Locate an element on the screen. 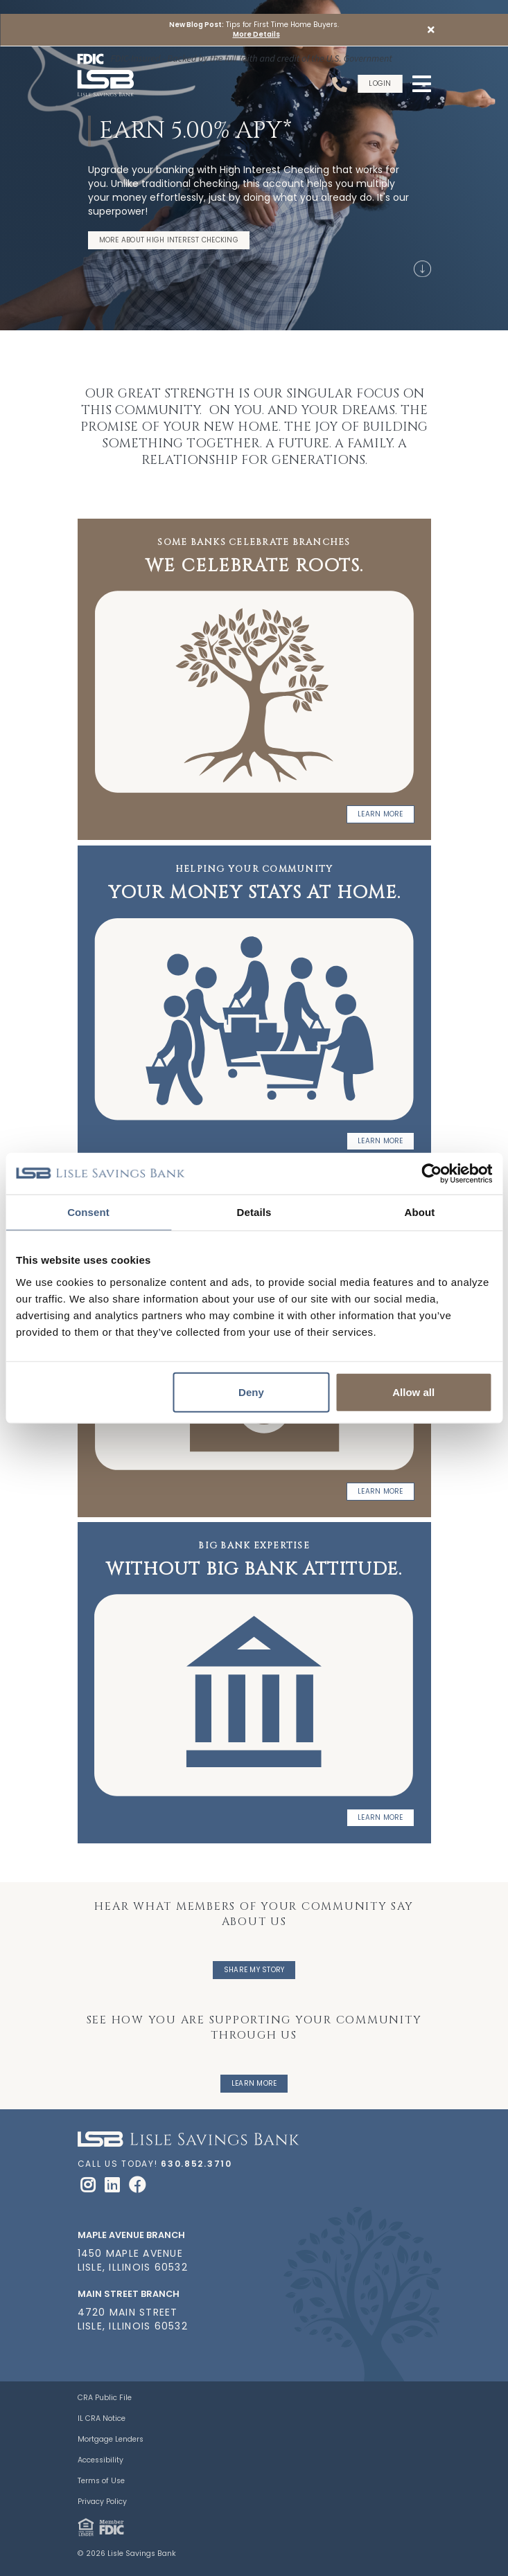 The height and width of the screenshot is (2576, 508). Login [button] is located at coordinates (380, 83).